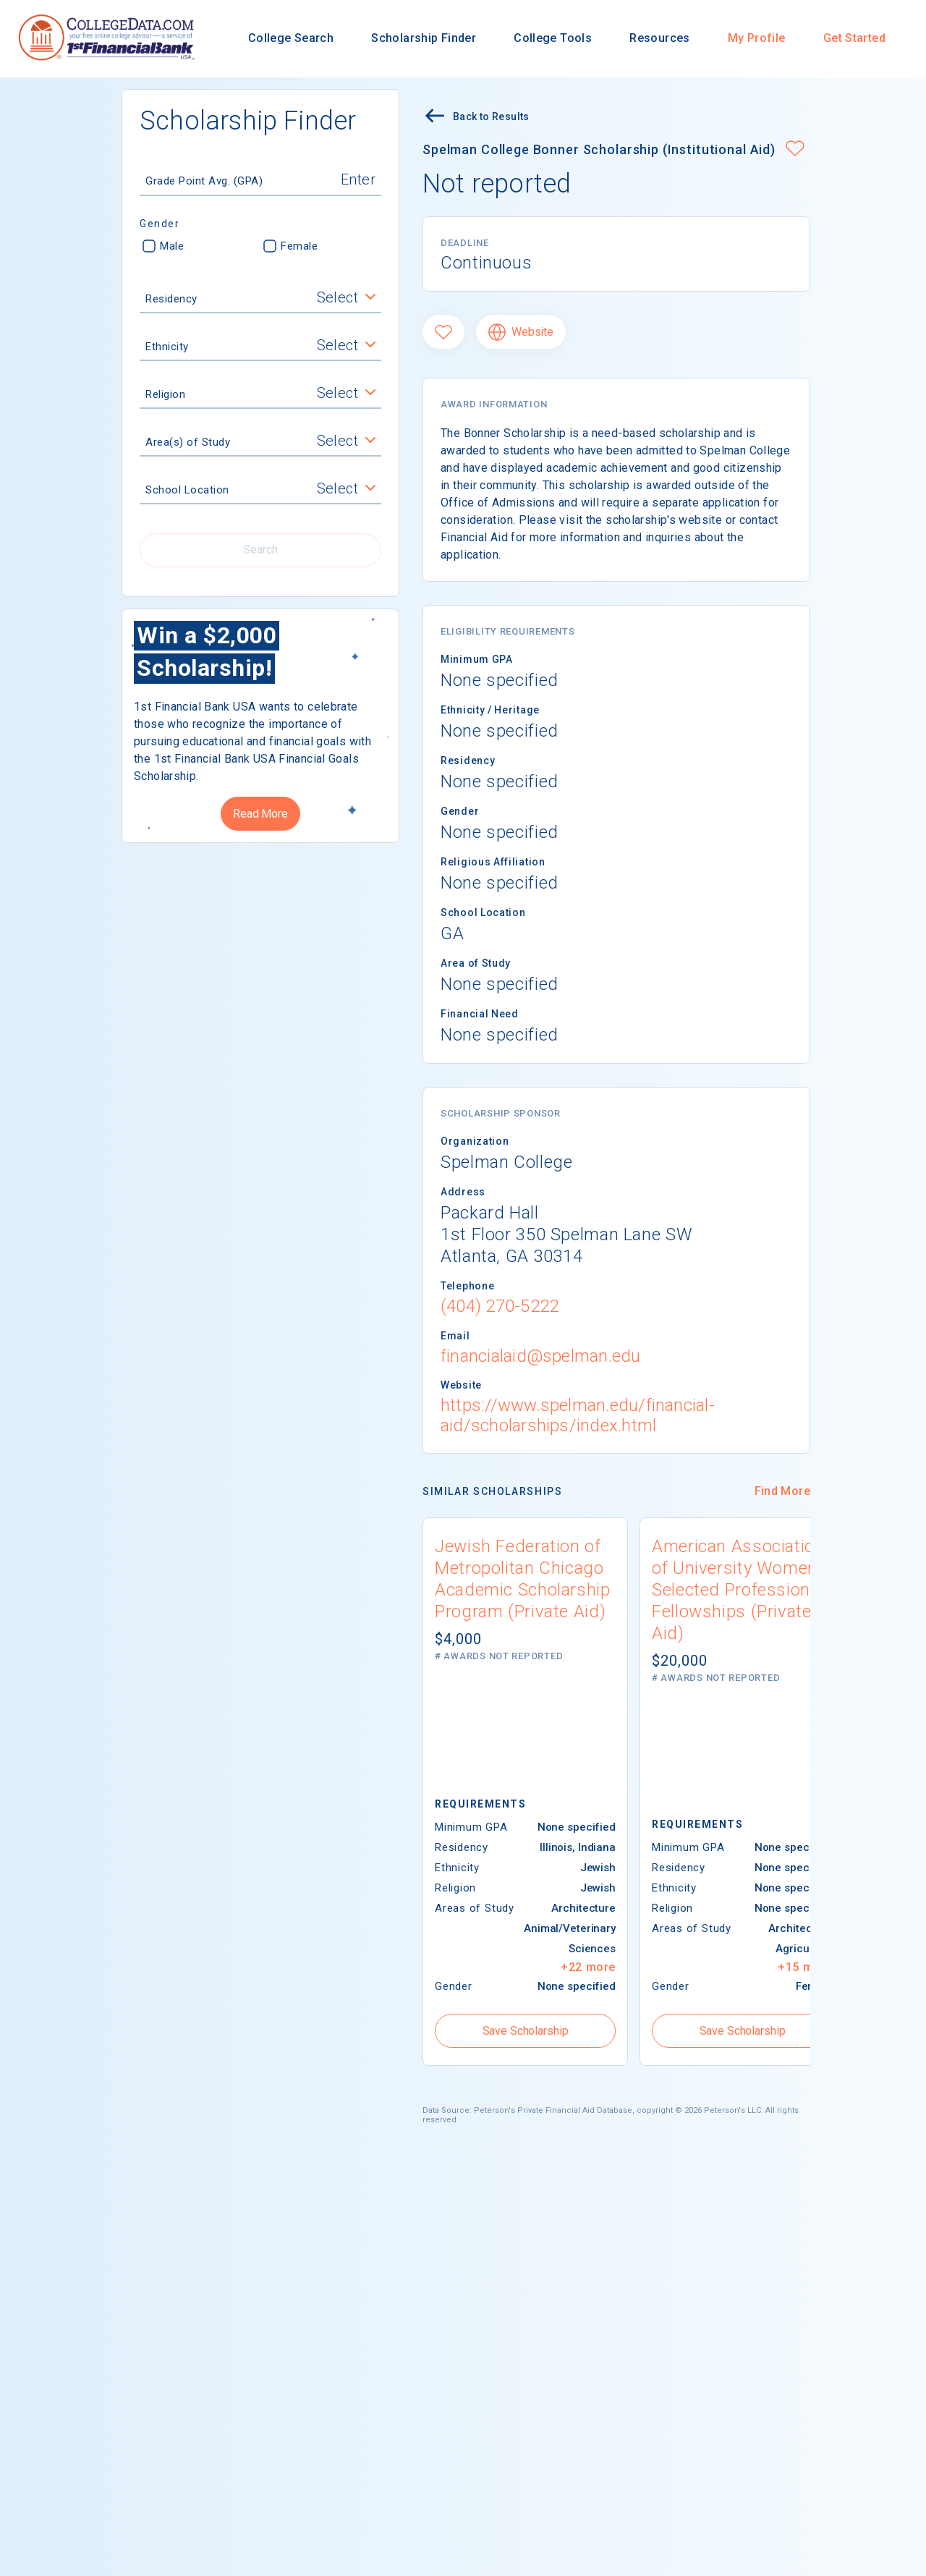  Describe the element at coordinates (541, 1356) in the screenshot. I see `financialaid@spelman.edu` at that location.